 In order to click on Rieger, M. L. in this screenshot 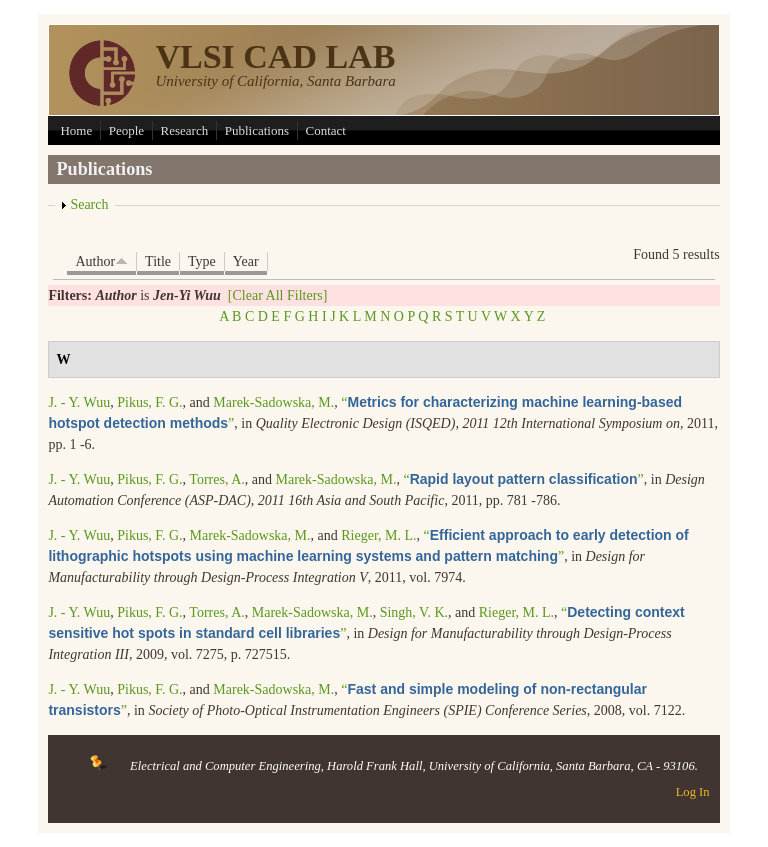, I will do `click(378, 535)`.